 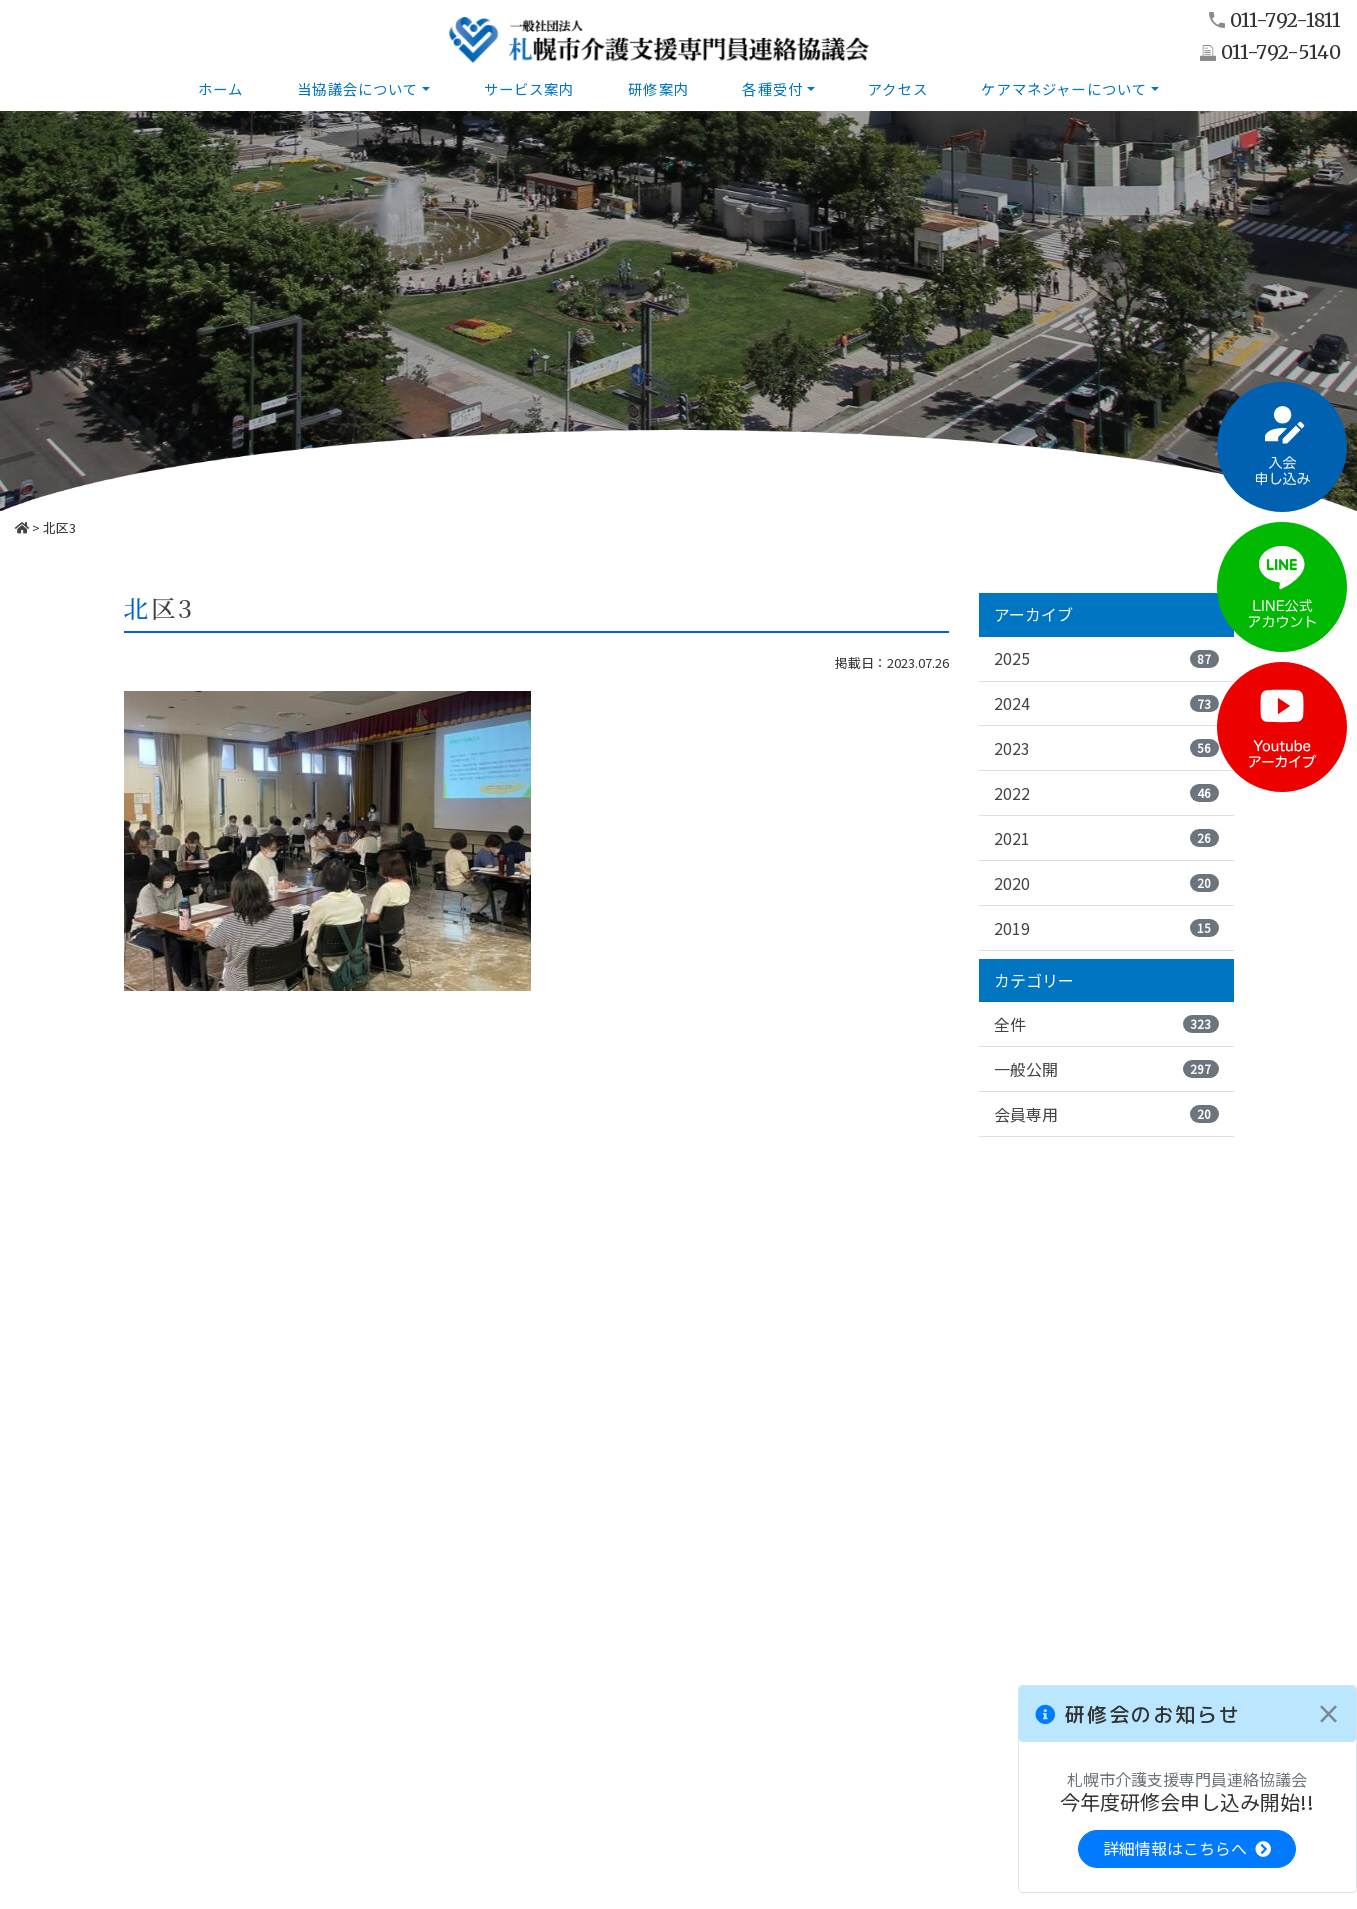 What do you see at coordinates (1106, 883) in the screenshot?
I see `2020` at bounding box center [1106, 883].